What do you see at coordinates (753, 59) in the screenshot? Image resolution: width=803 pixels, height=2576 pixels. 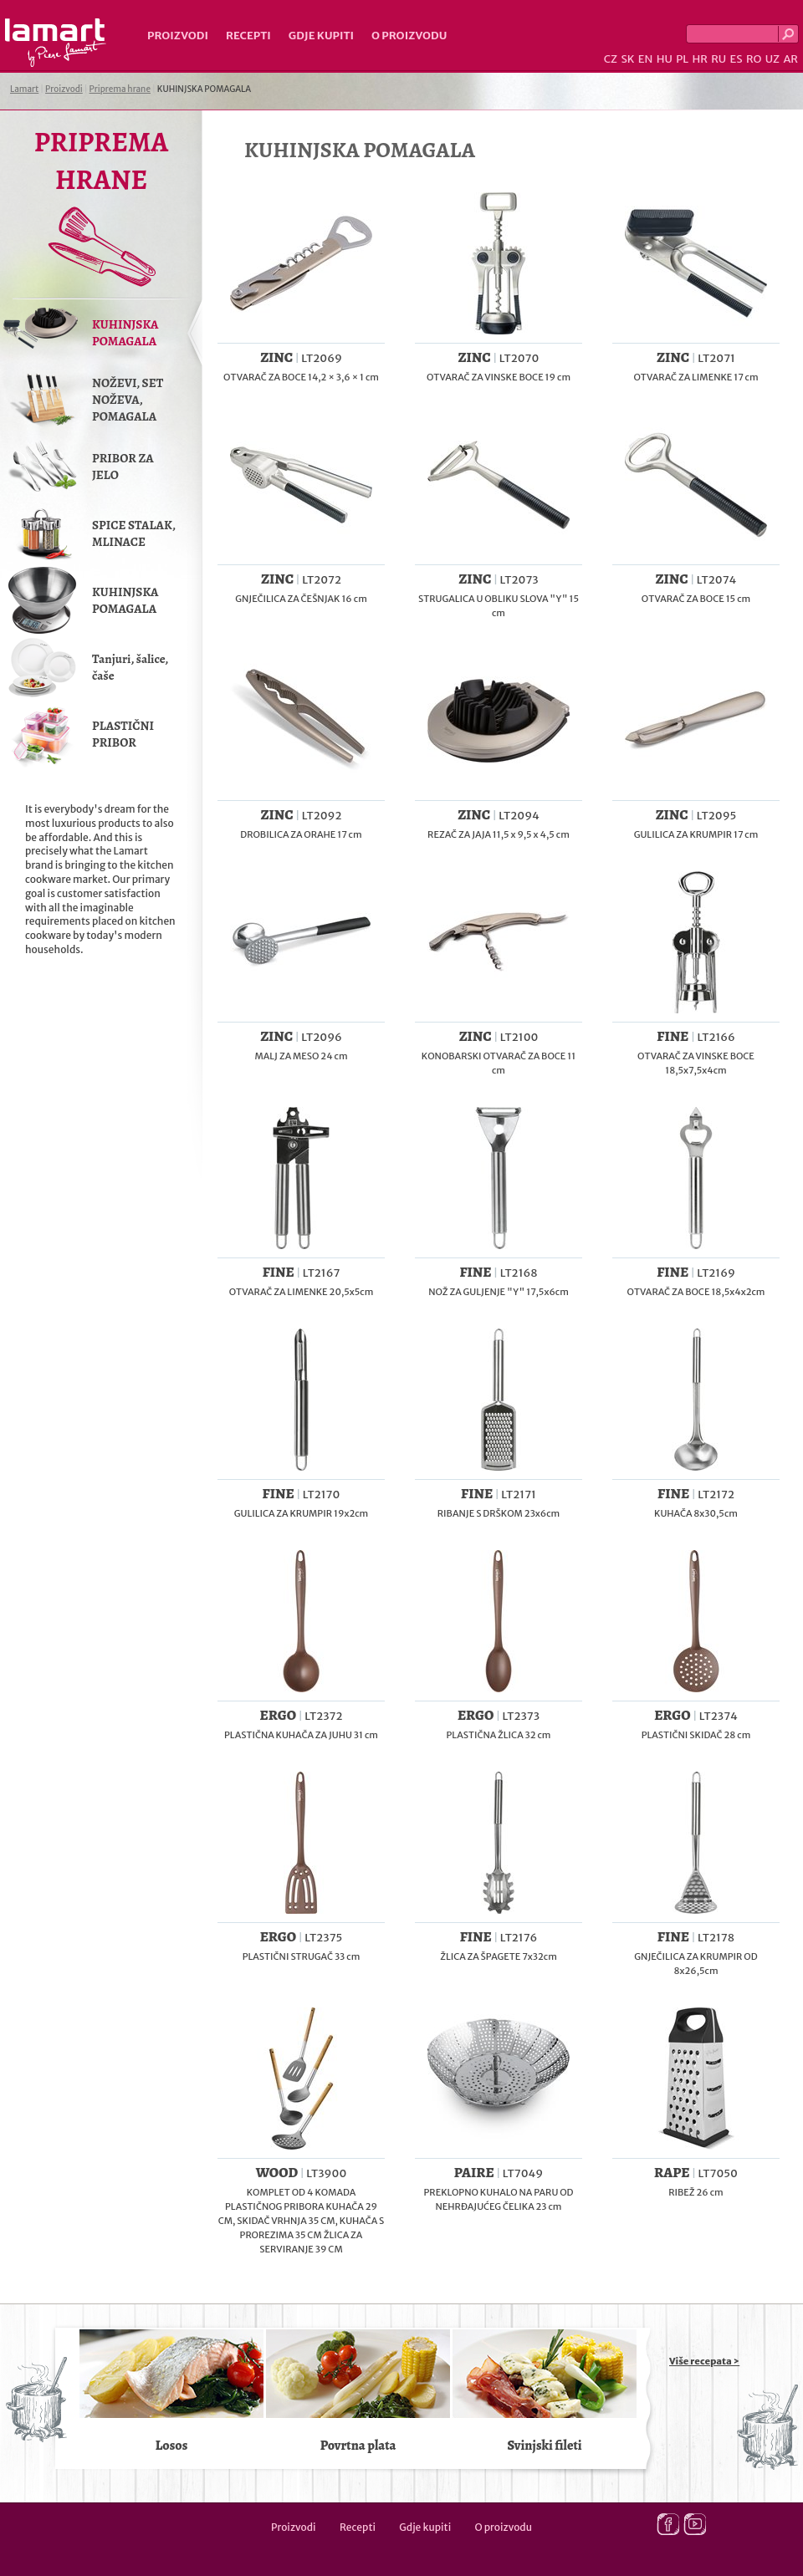 I see `RO` at bounding box center [753, 59].